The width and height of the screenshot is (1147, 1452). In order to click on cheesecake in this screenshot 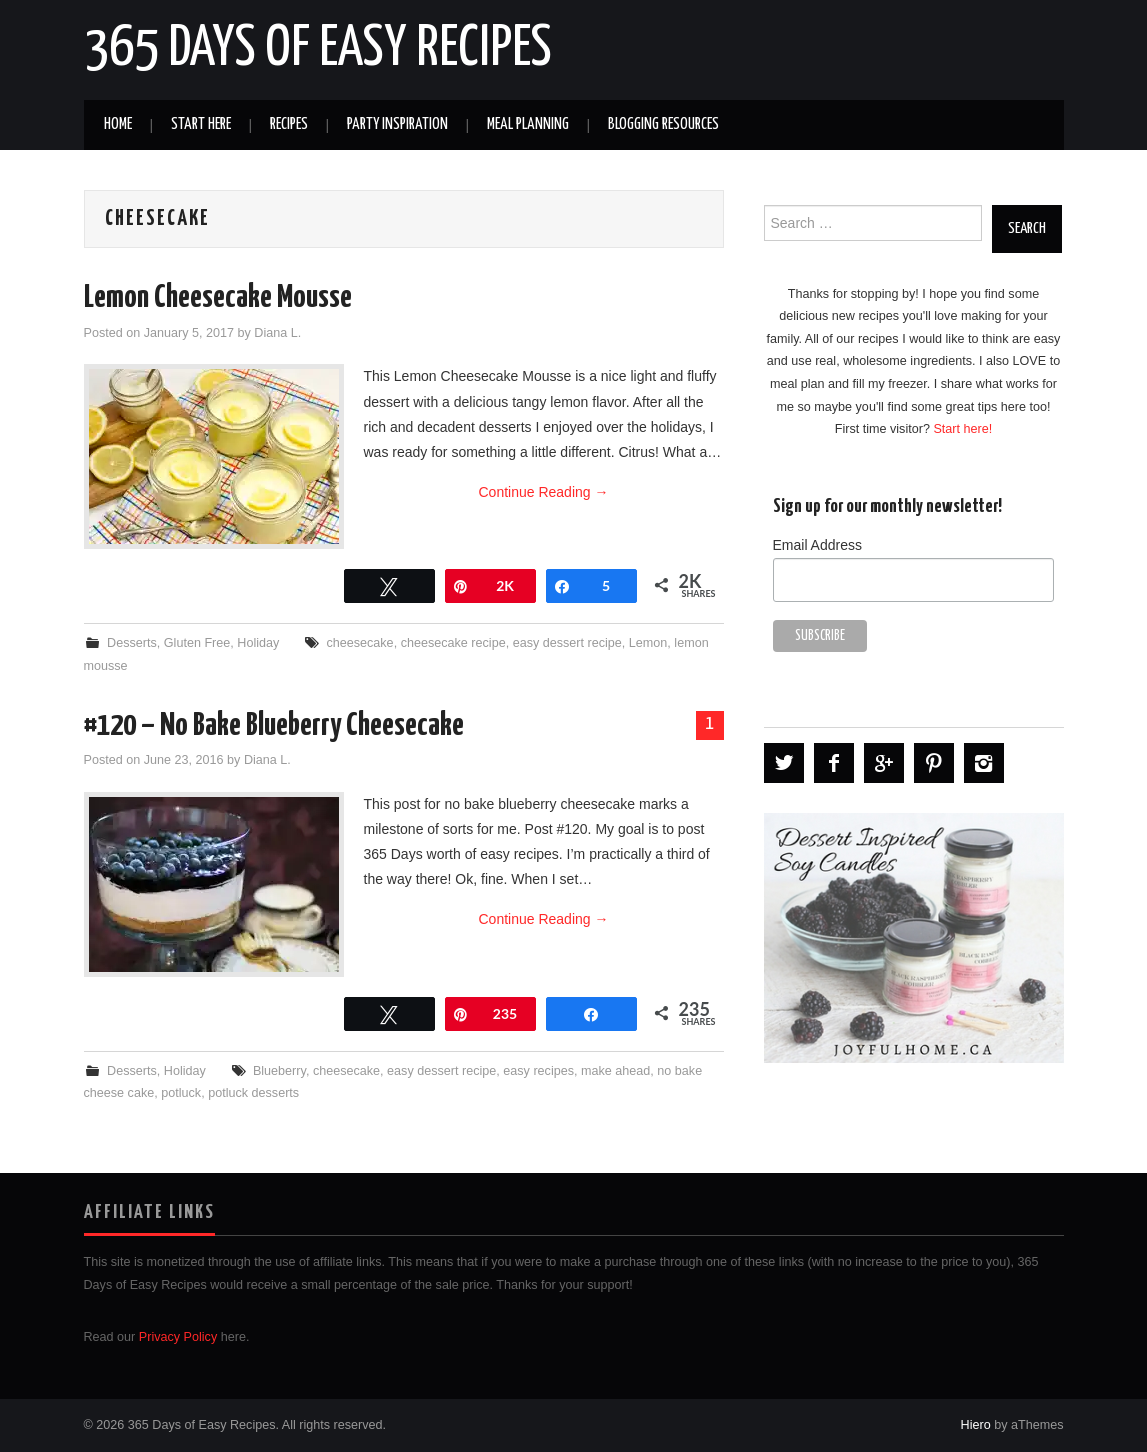, I will do `click(359, 643)`.